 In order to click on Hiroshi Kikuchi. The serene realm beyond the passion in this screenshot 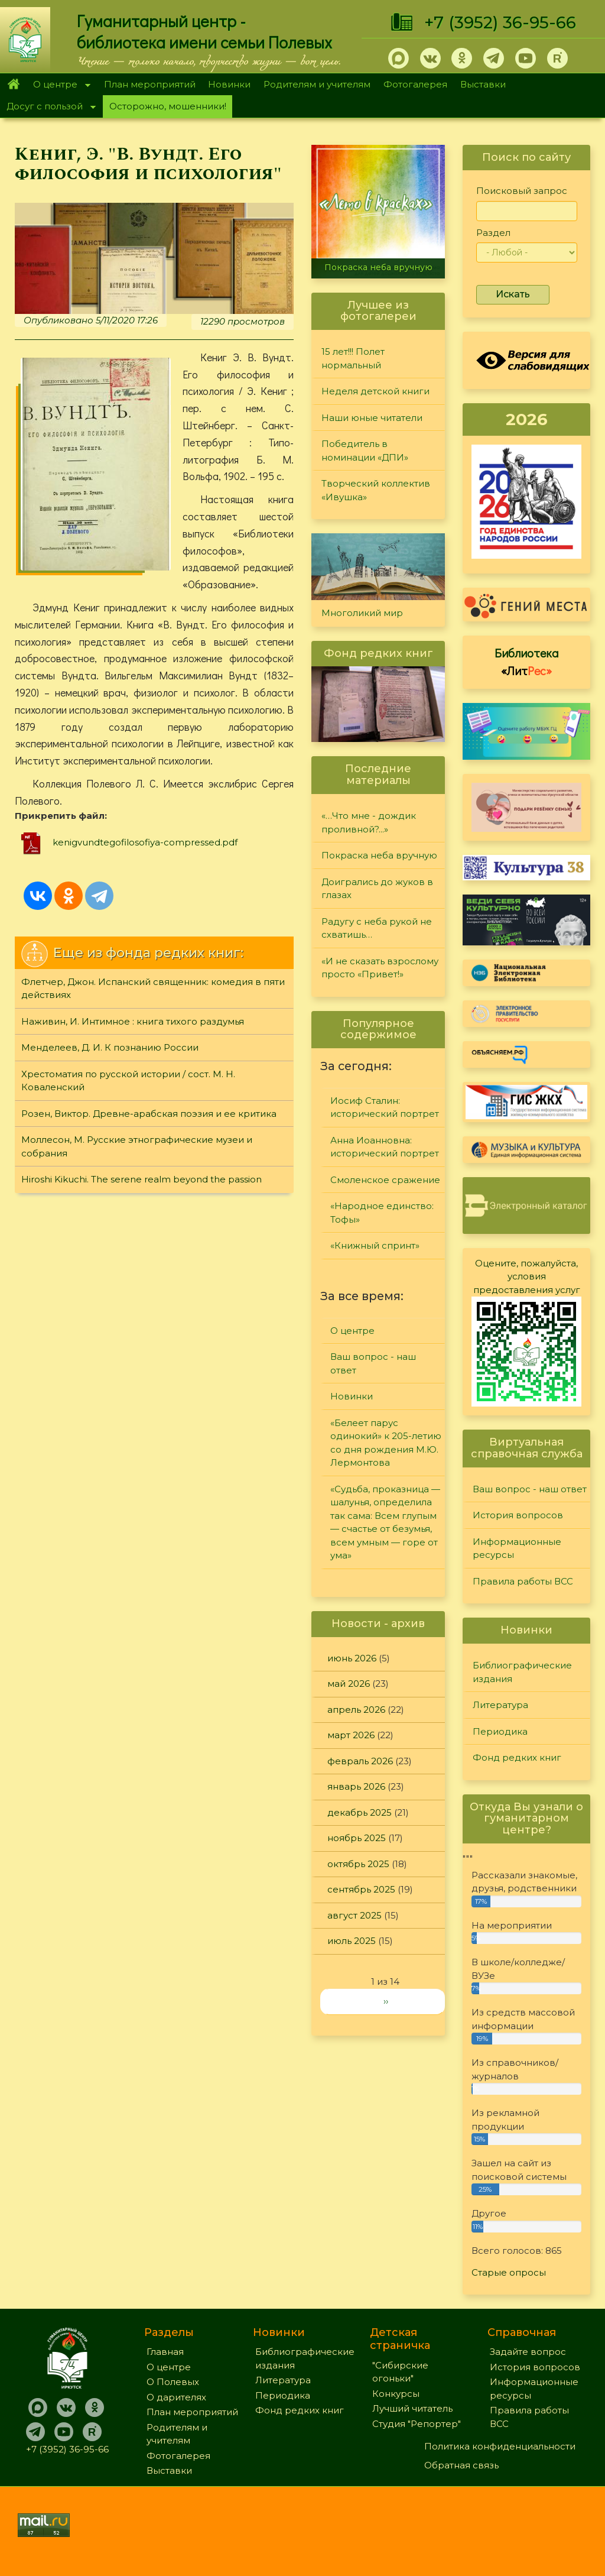, I will do `click(141, 1179)`.